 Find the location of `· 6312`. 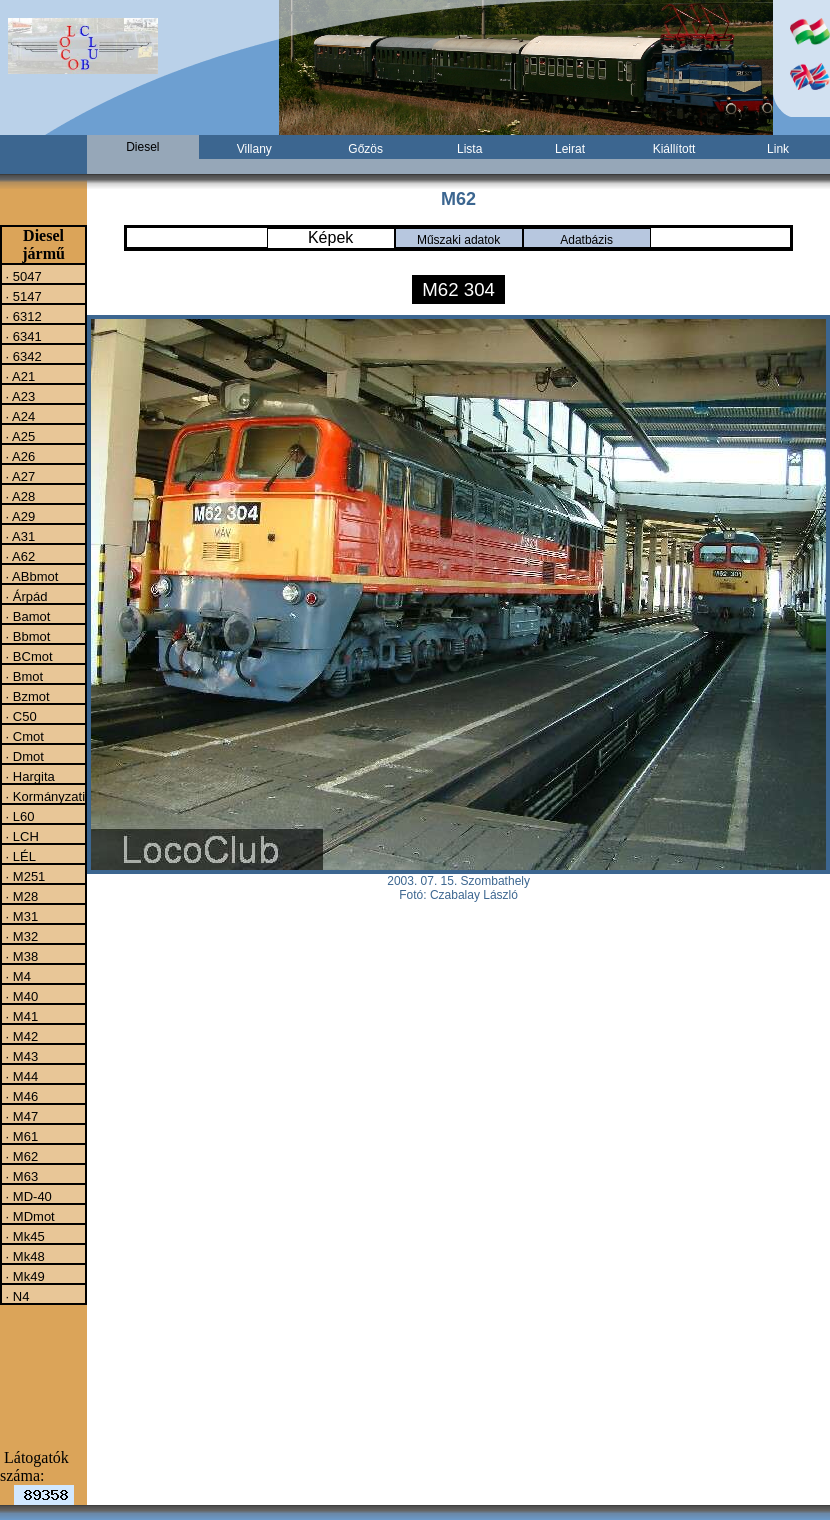

· 6312 is located at coordinates (22, 316).